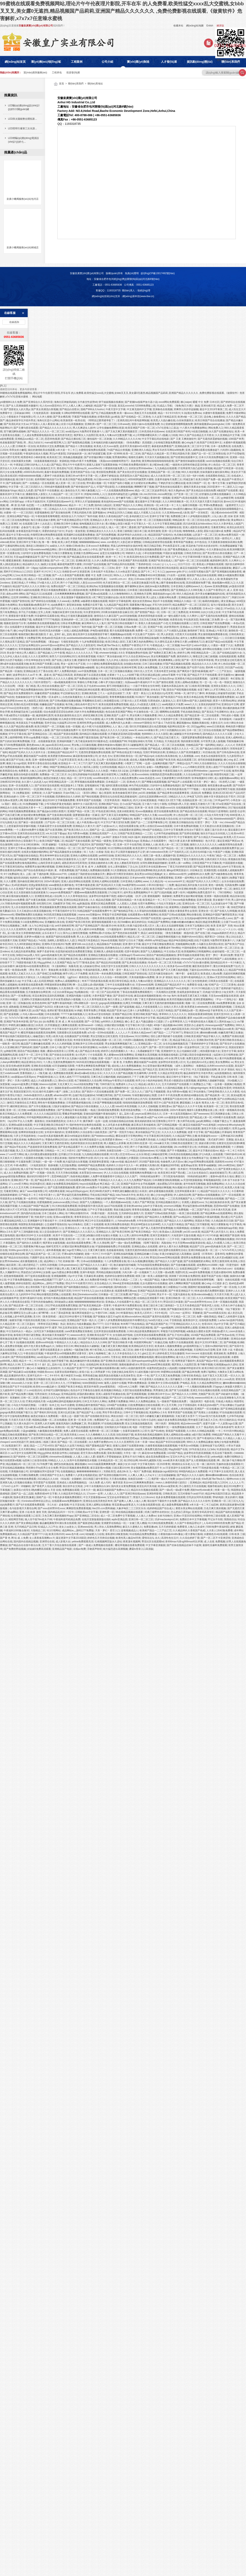  Describe the element at coordinates (116, 715) in the screenshot. I see `亚洲欧美国产人成不卡` at that location.